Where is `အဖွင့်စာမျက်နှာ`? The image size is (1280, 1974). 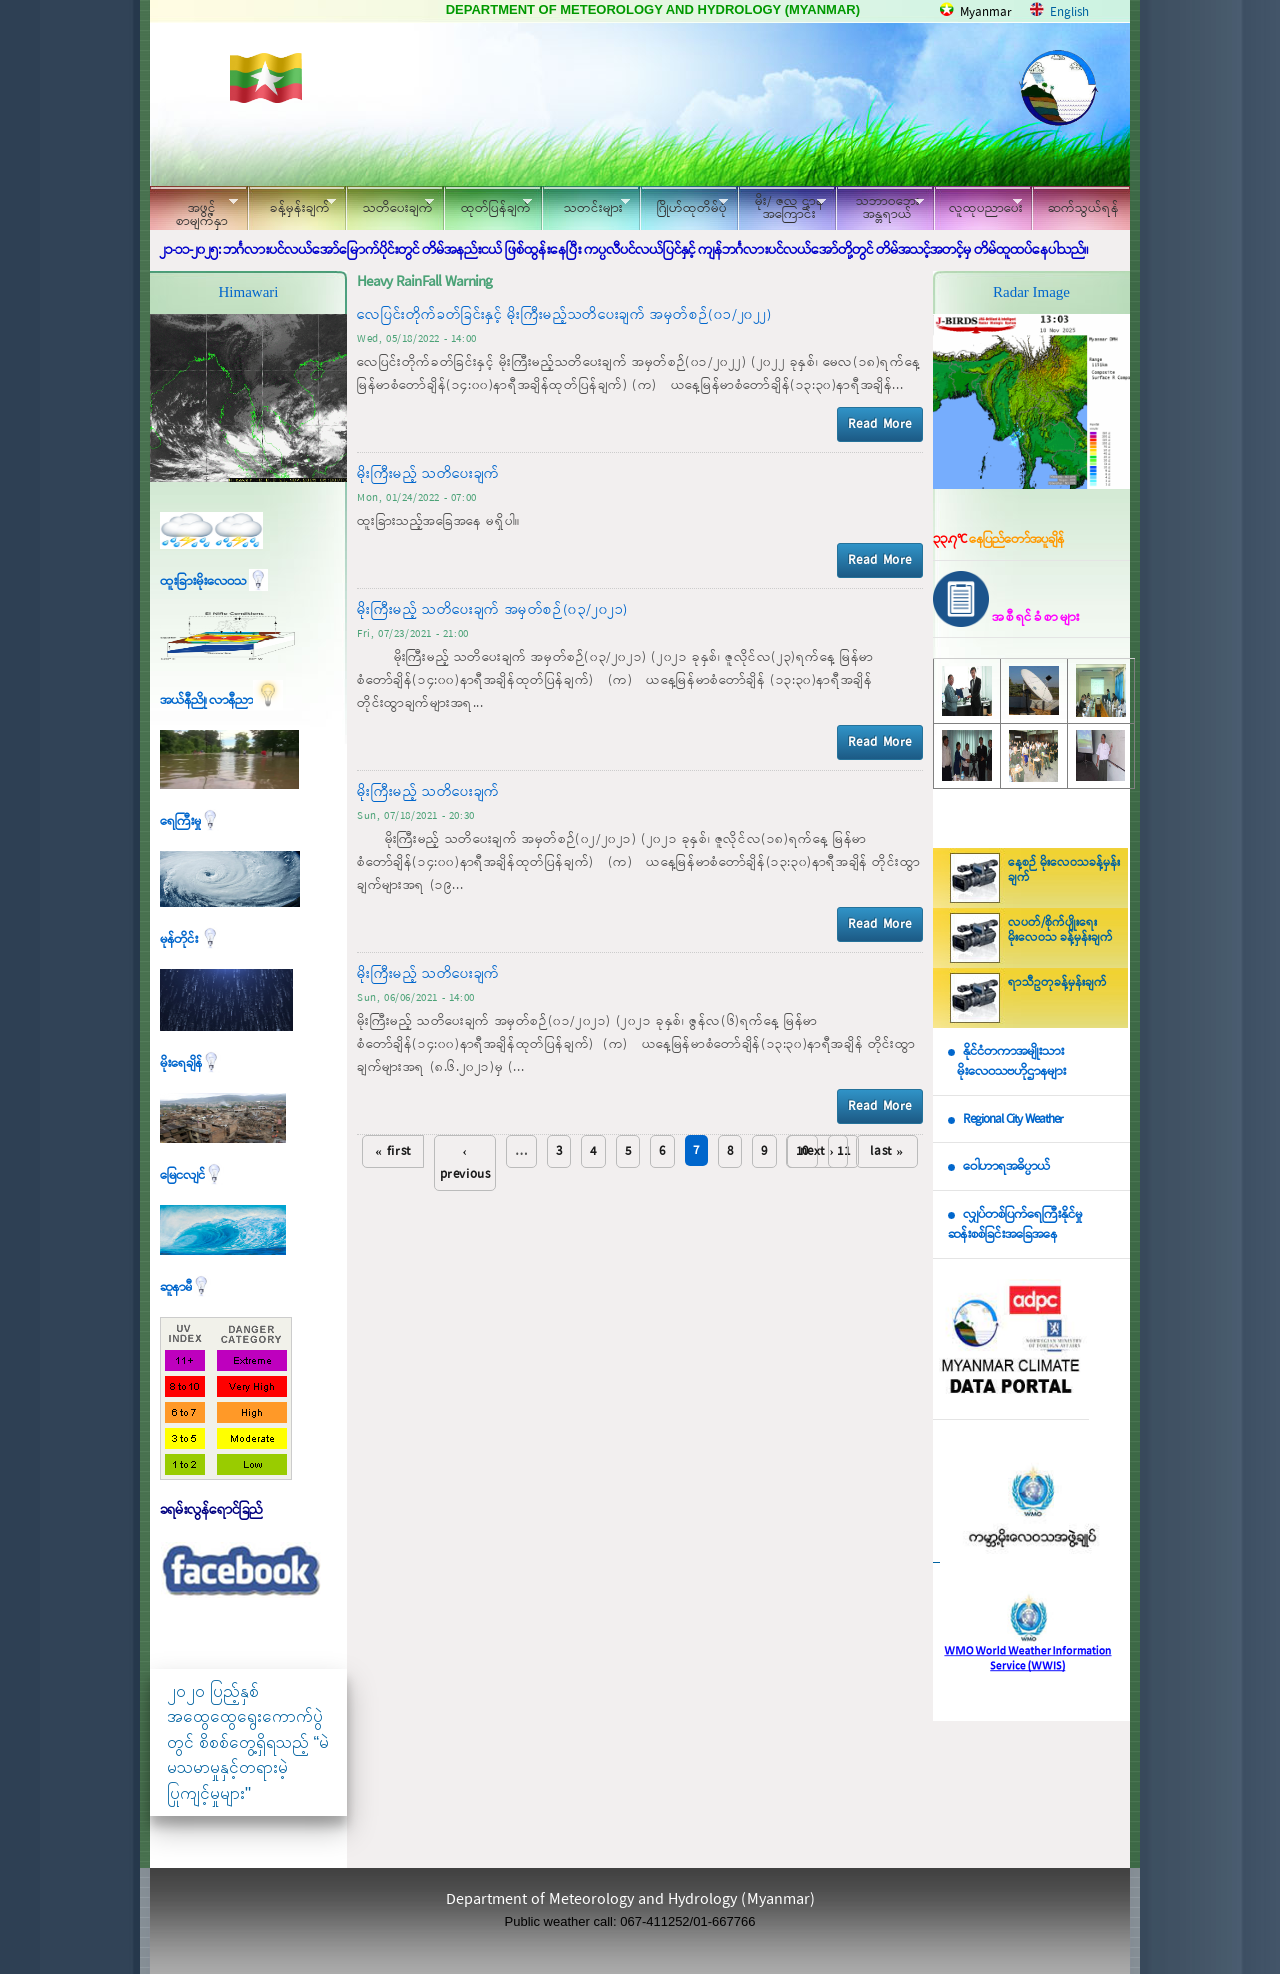
အဖွင့်စာမျက်နှာ is located at coordinates (194, 211).